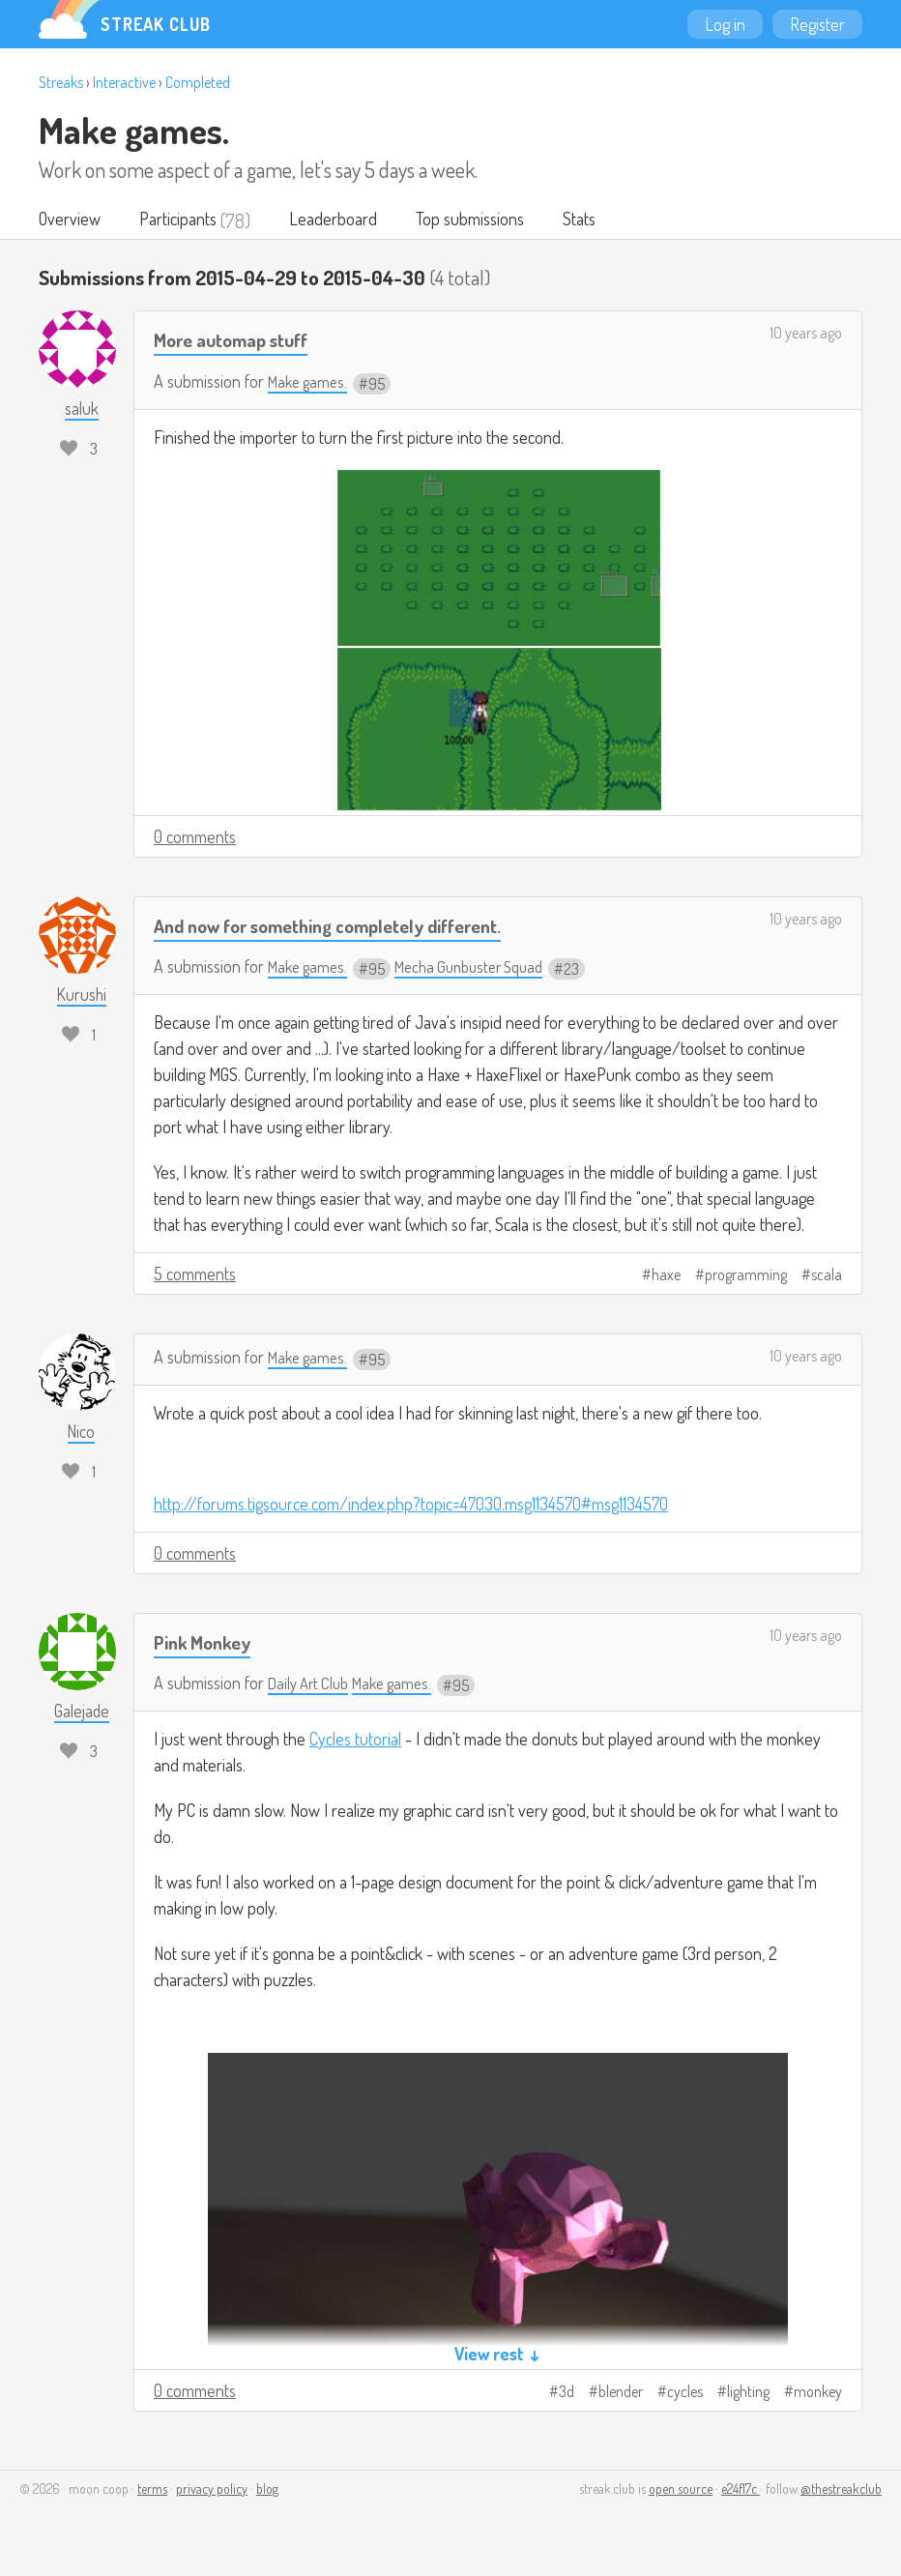 Image resolution: width=901 pixels, height=2576 pixels. I want to click on open source, so click(680, 2490).